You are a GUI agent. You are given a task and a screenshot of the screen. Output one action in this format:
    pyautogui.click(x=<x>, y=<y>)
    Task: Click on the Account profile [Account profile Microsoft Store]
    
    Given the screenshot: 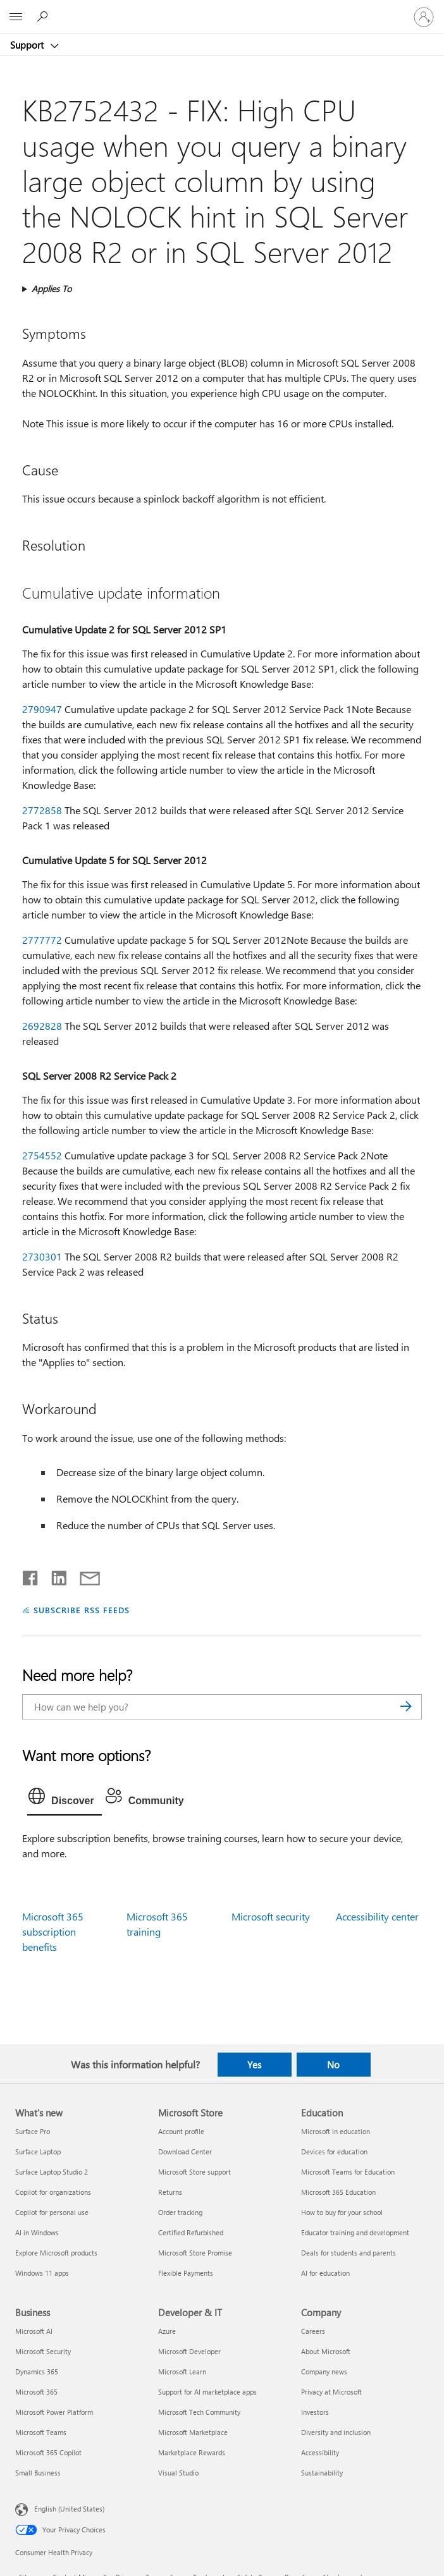 What is the action you would take?
    pyautogui.click(x=181, y=2131)
    